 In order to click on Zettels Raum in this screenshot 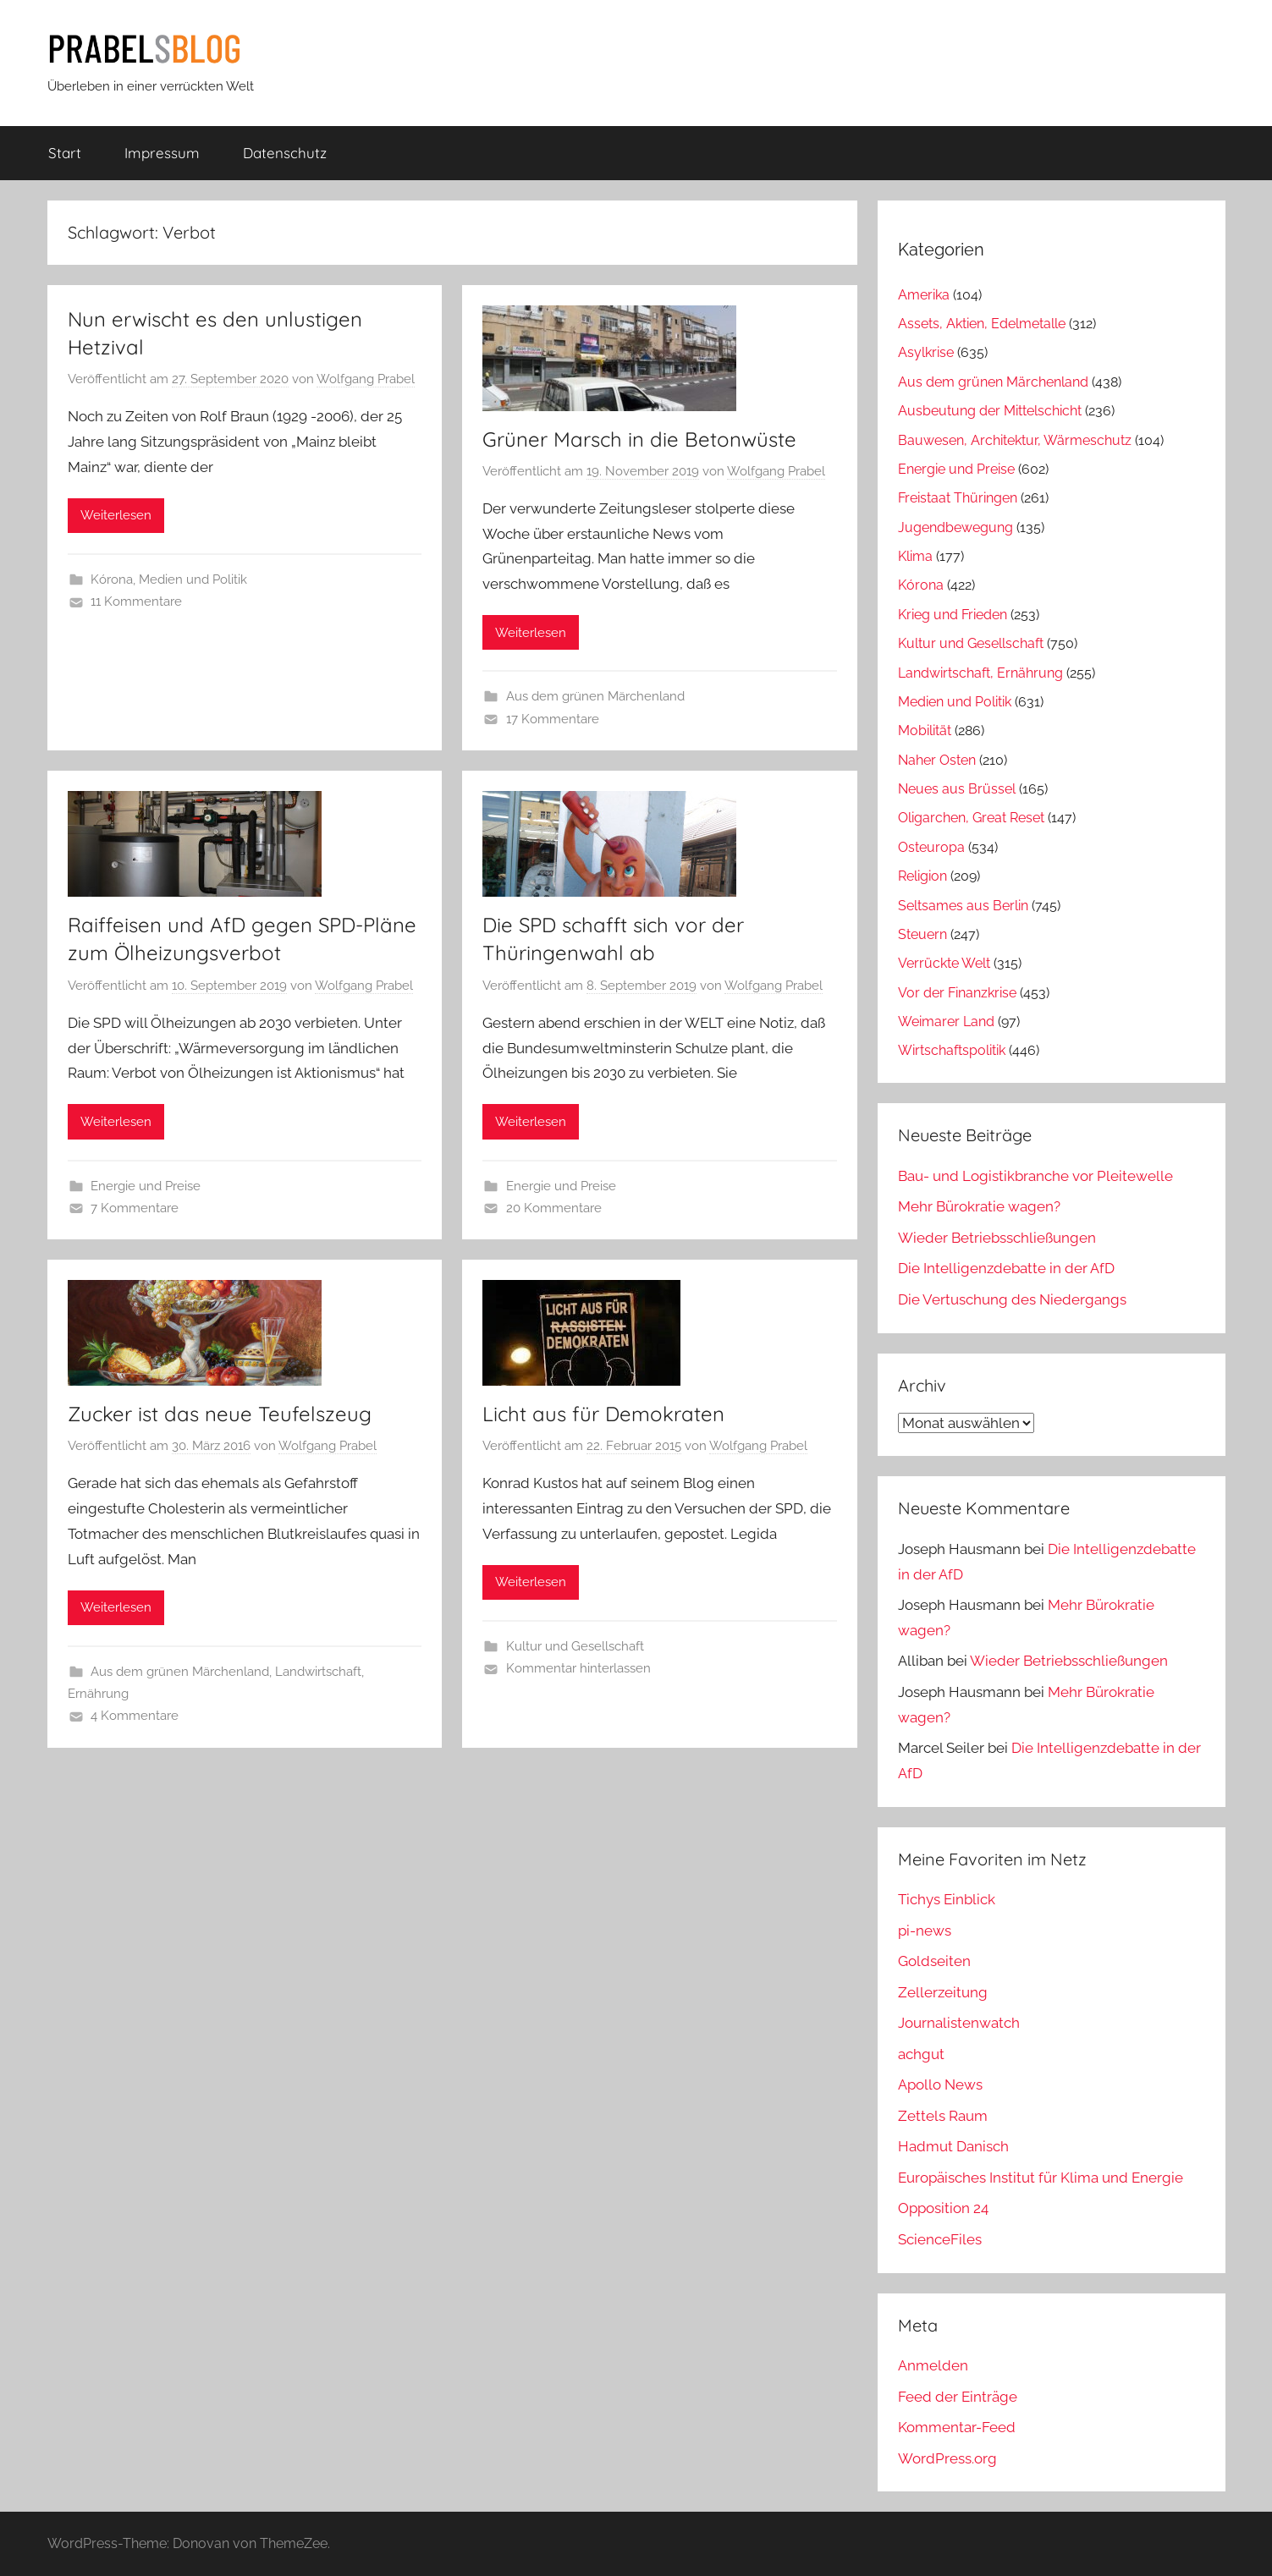, I will do `click(943, 2115)`.